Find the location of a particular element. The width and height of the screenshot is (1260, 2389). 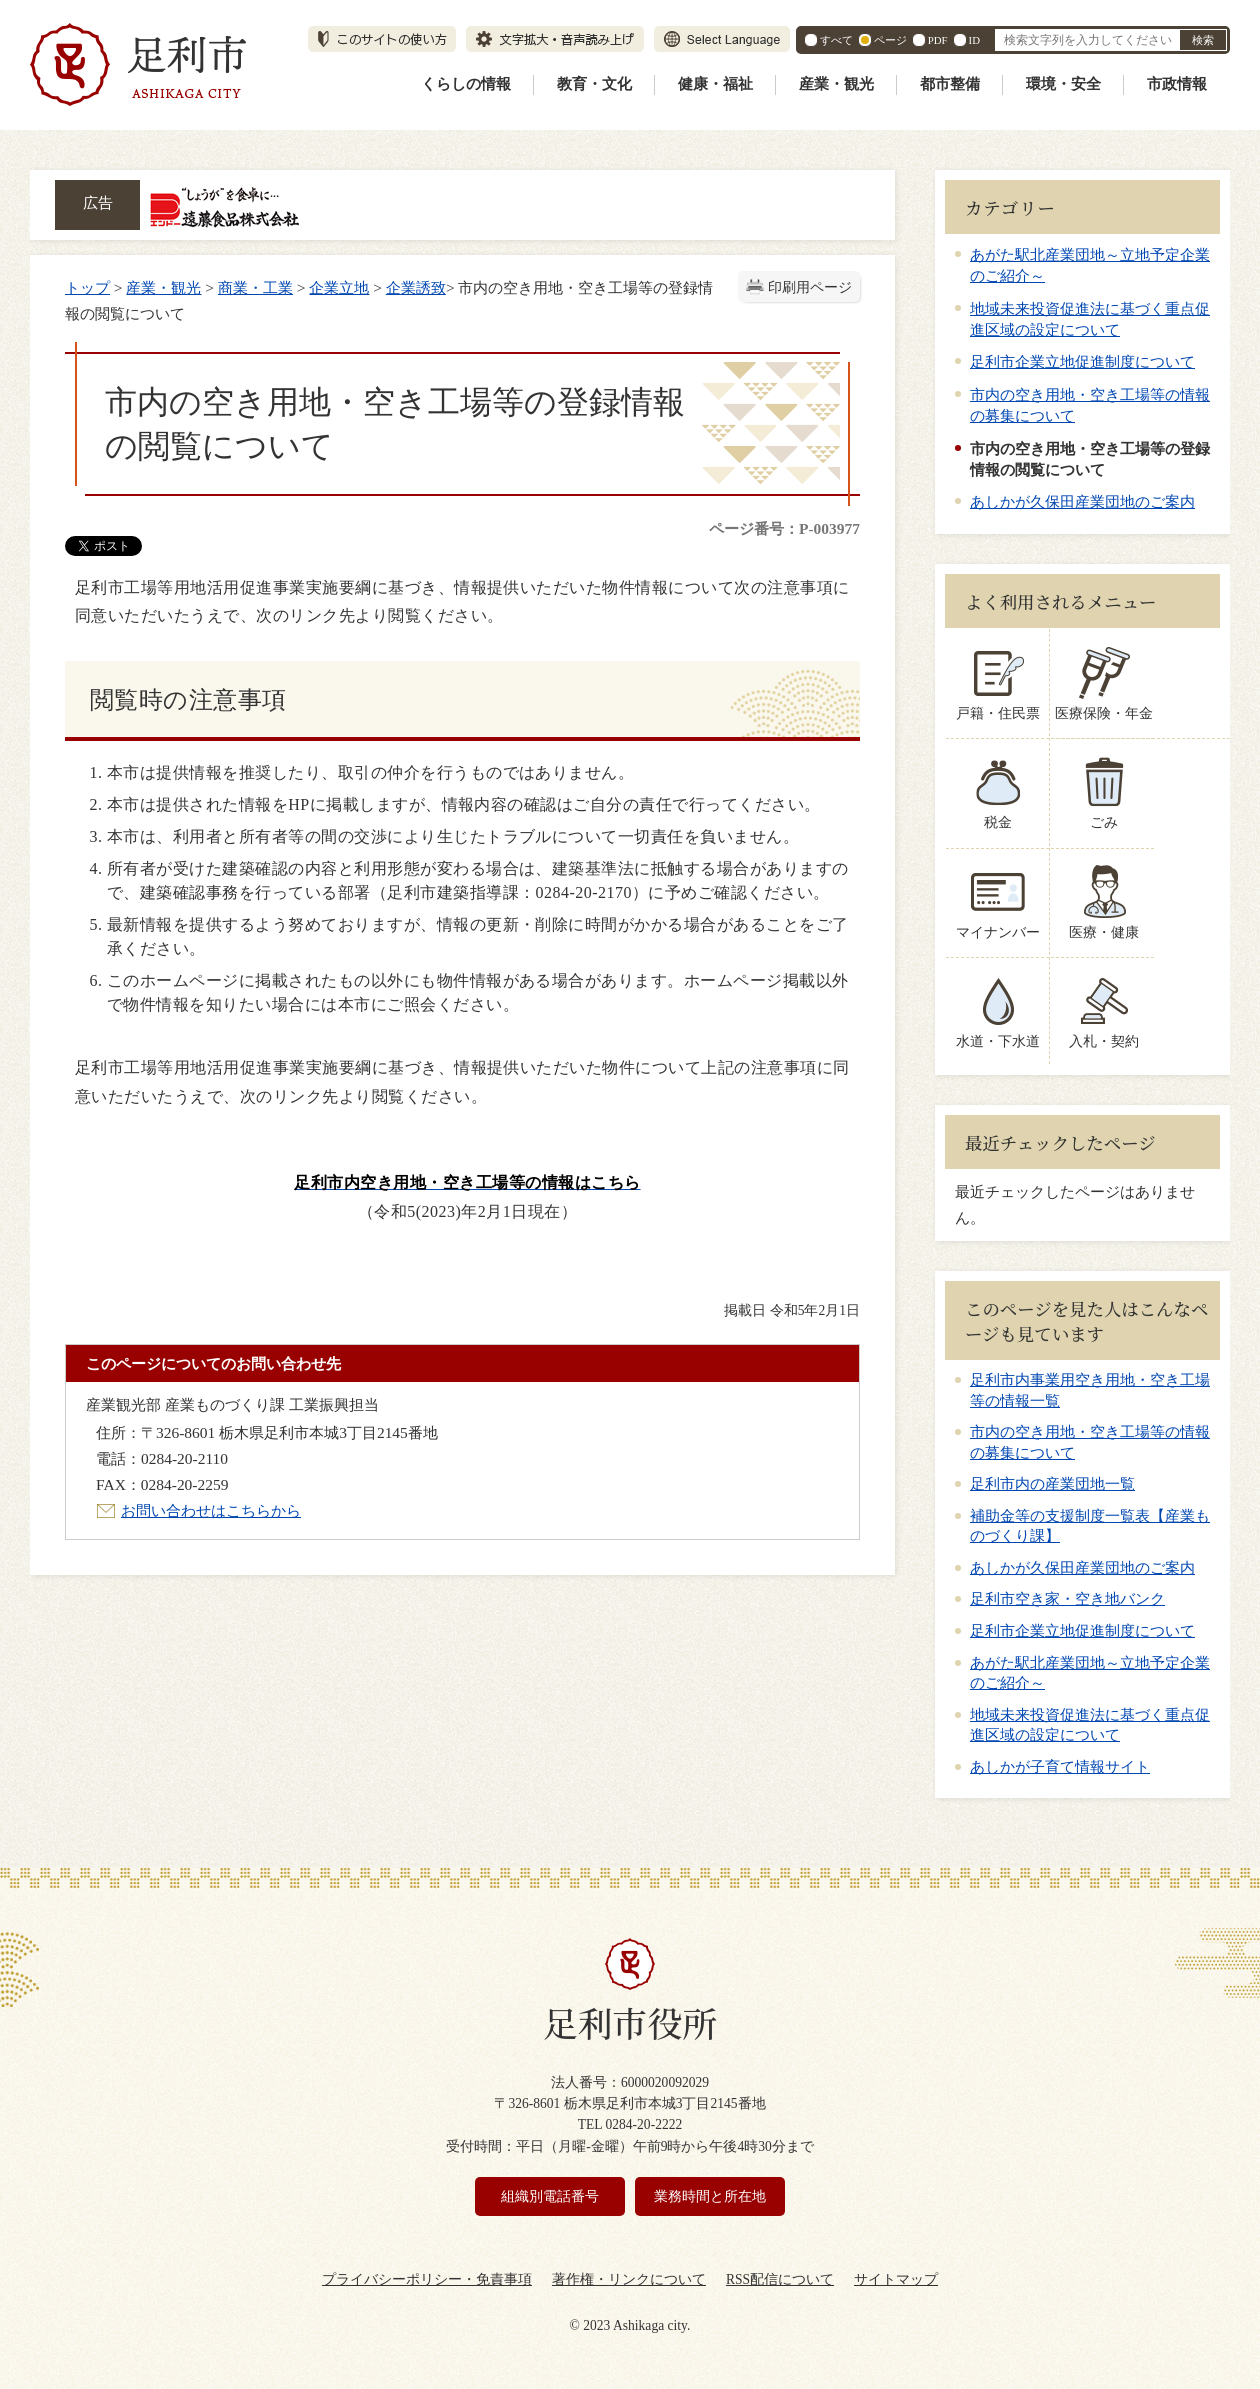

市政情報 is located at coordinates (1177, 84).